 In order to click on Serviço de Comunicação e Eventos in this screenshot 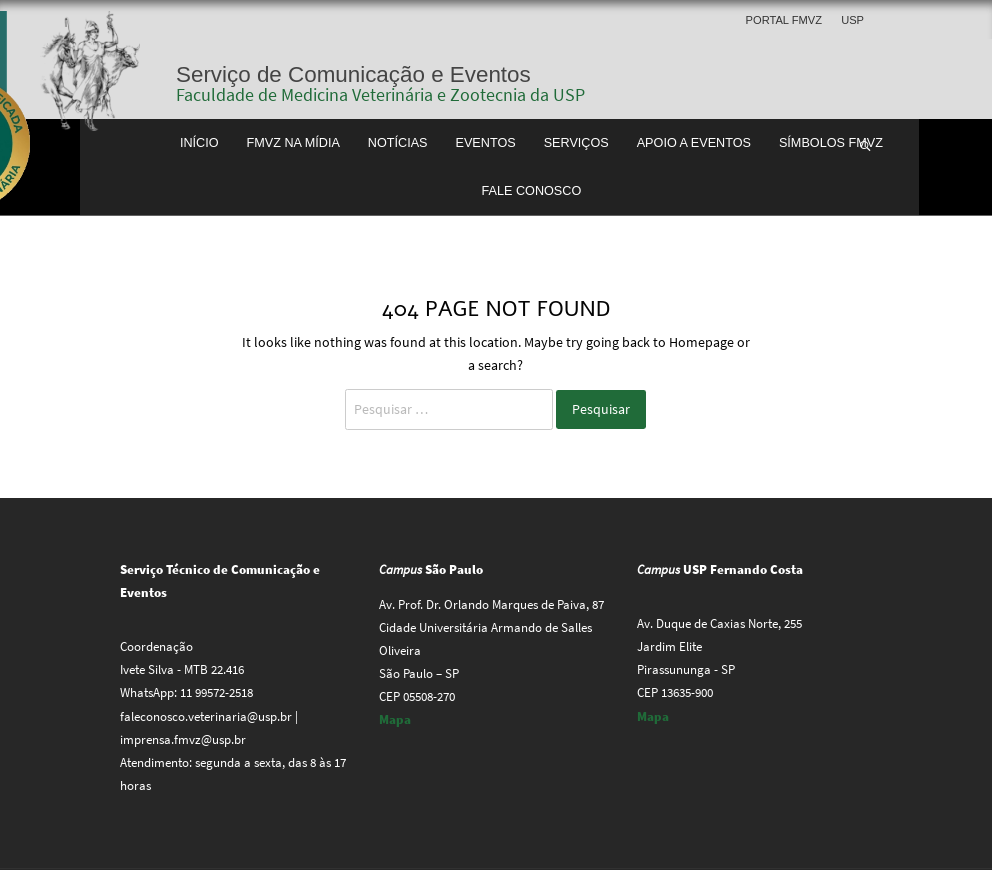, I will do `click(353, 74)`.